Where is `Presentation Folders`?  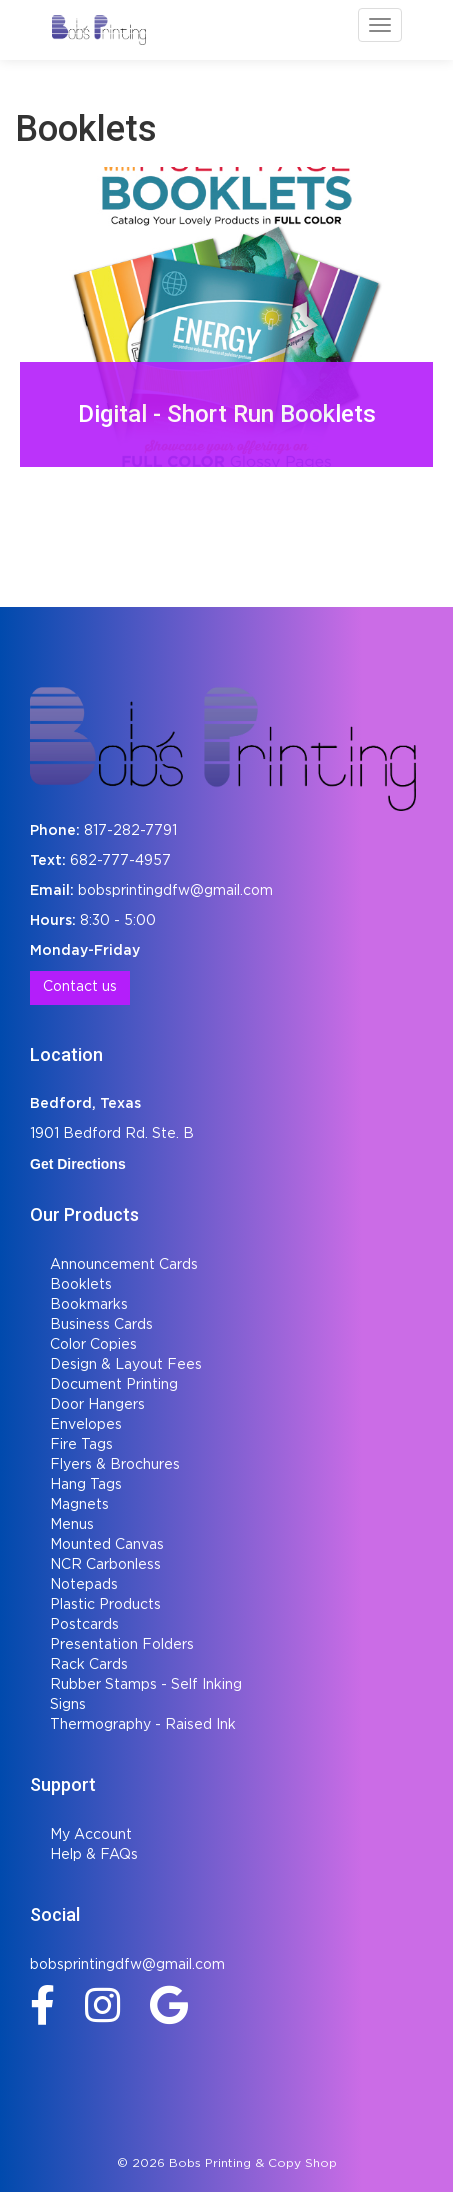 Presentation Folders is located at coordinates (122, 1645).